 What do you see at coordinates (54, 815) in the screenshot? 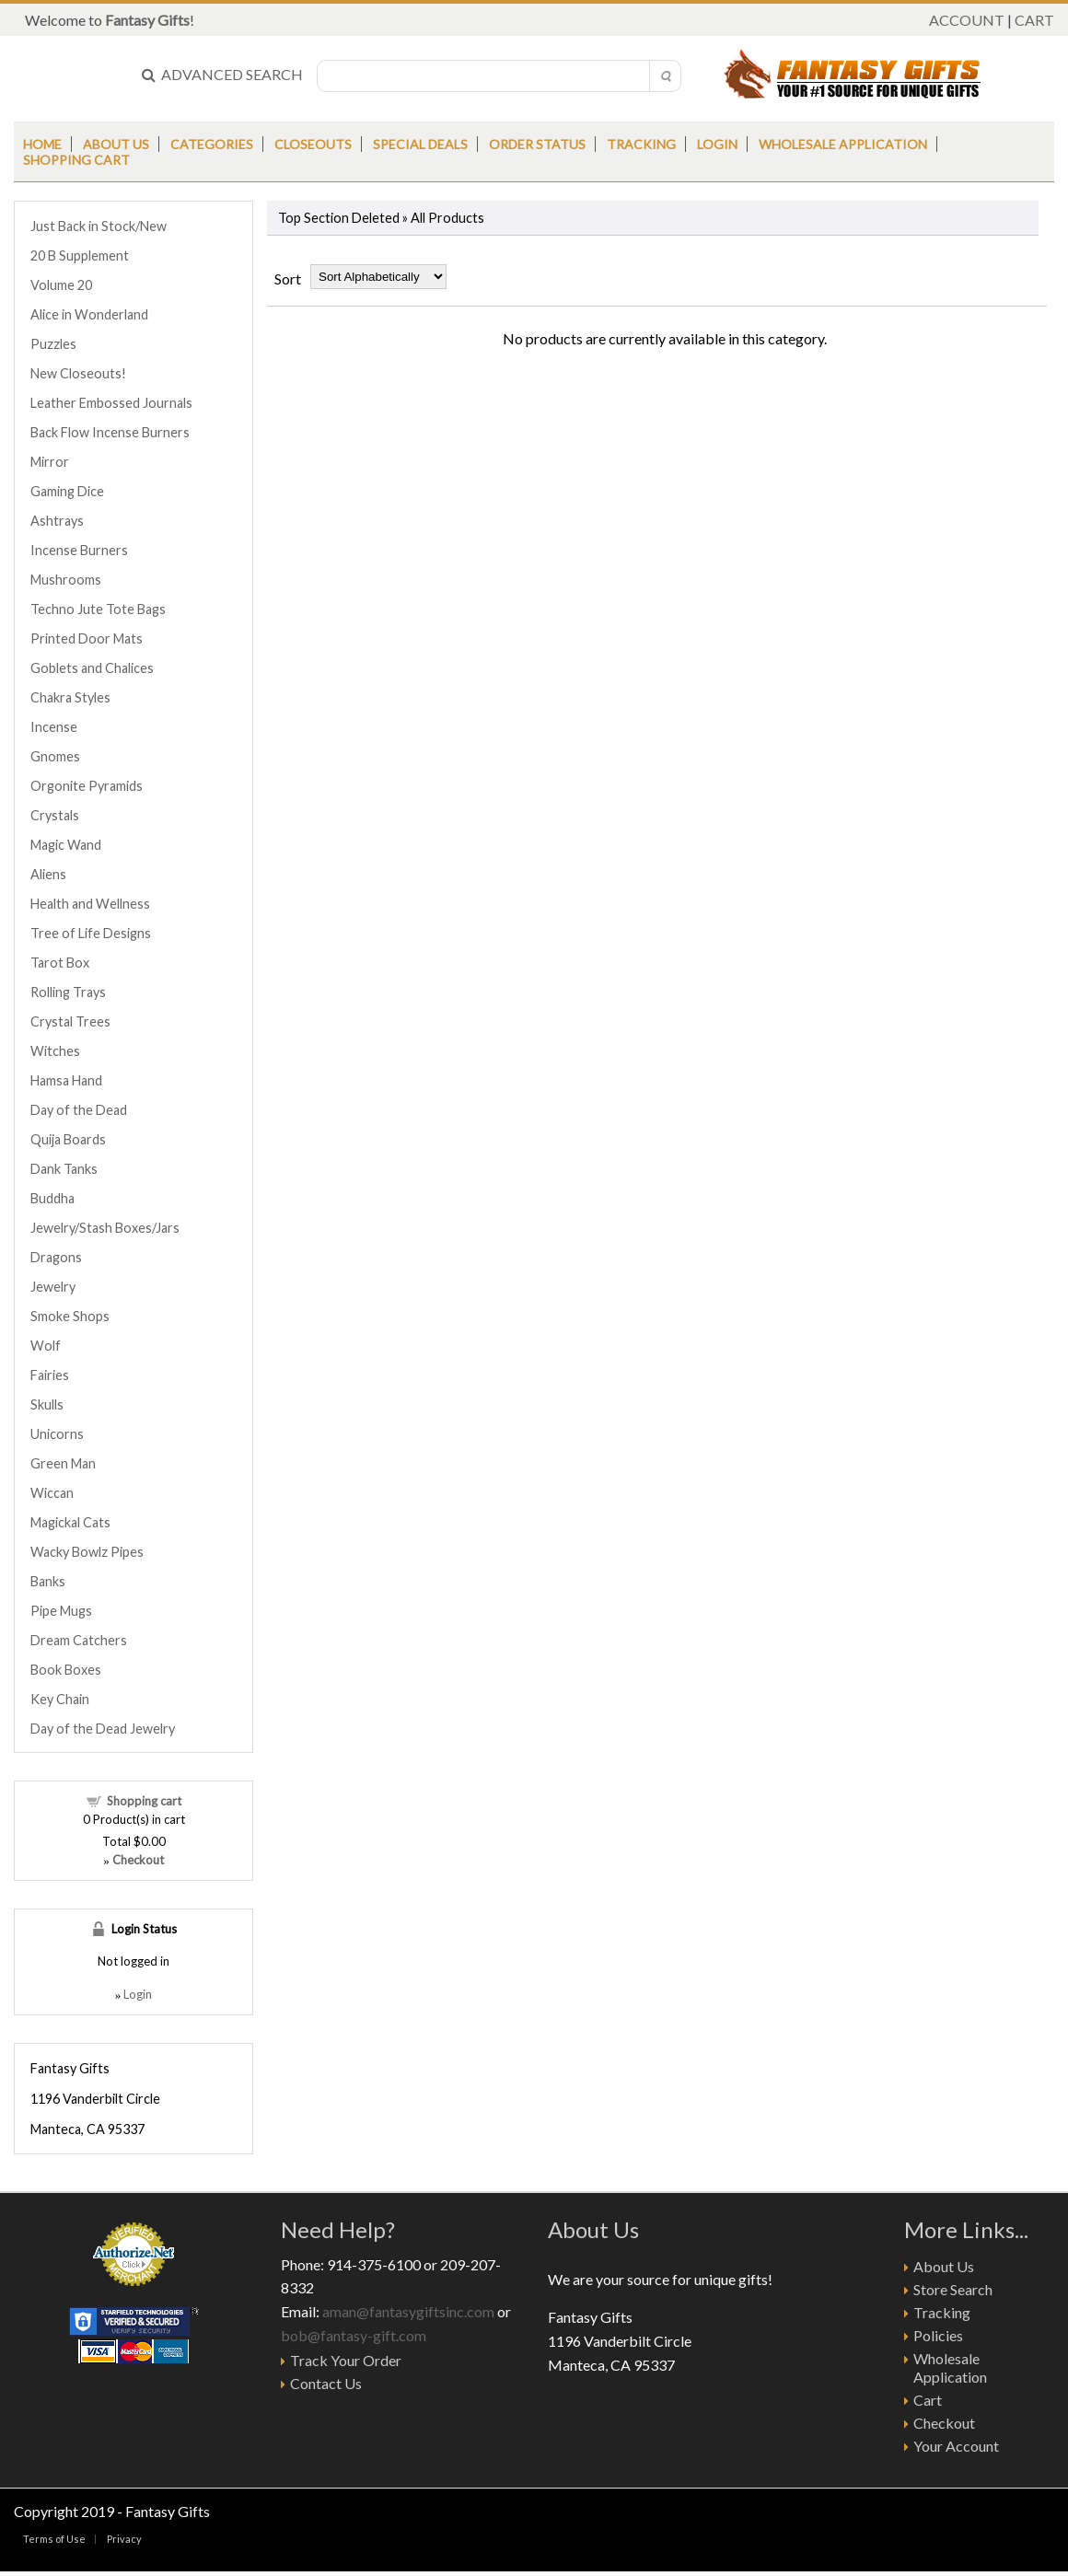
I see `Crystals` at bounding box center [54, 815].